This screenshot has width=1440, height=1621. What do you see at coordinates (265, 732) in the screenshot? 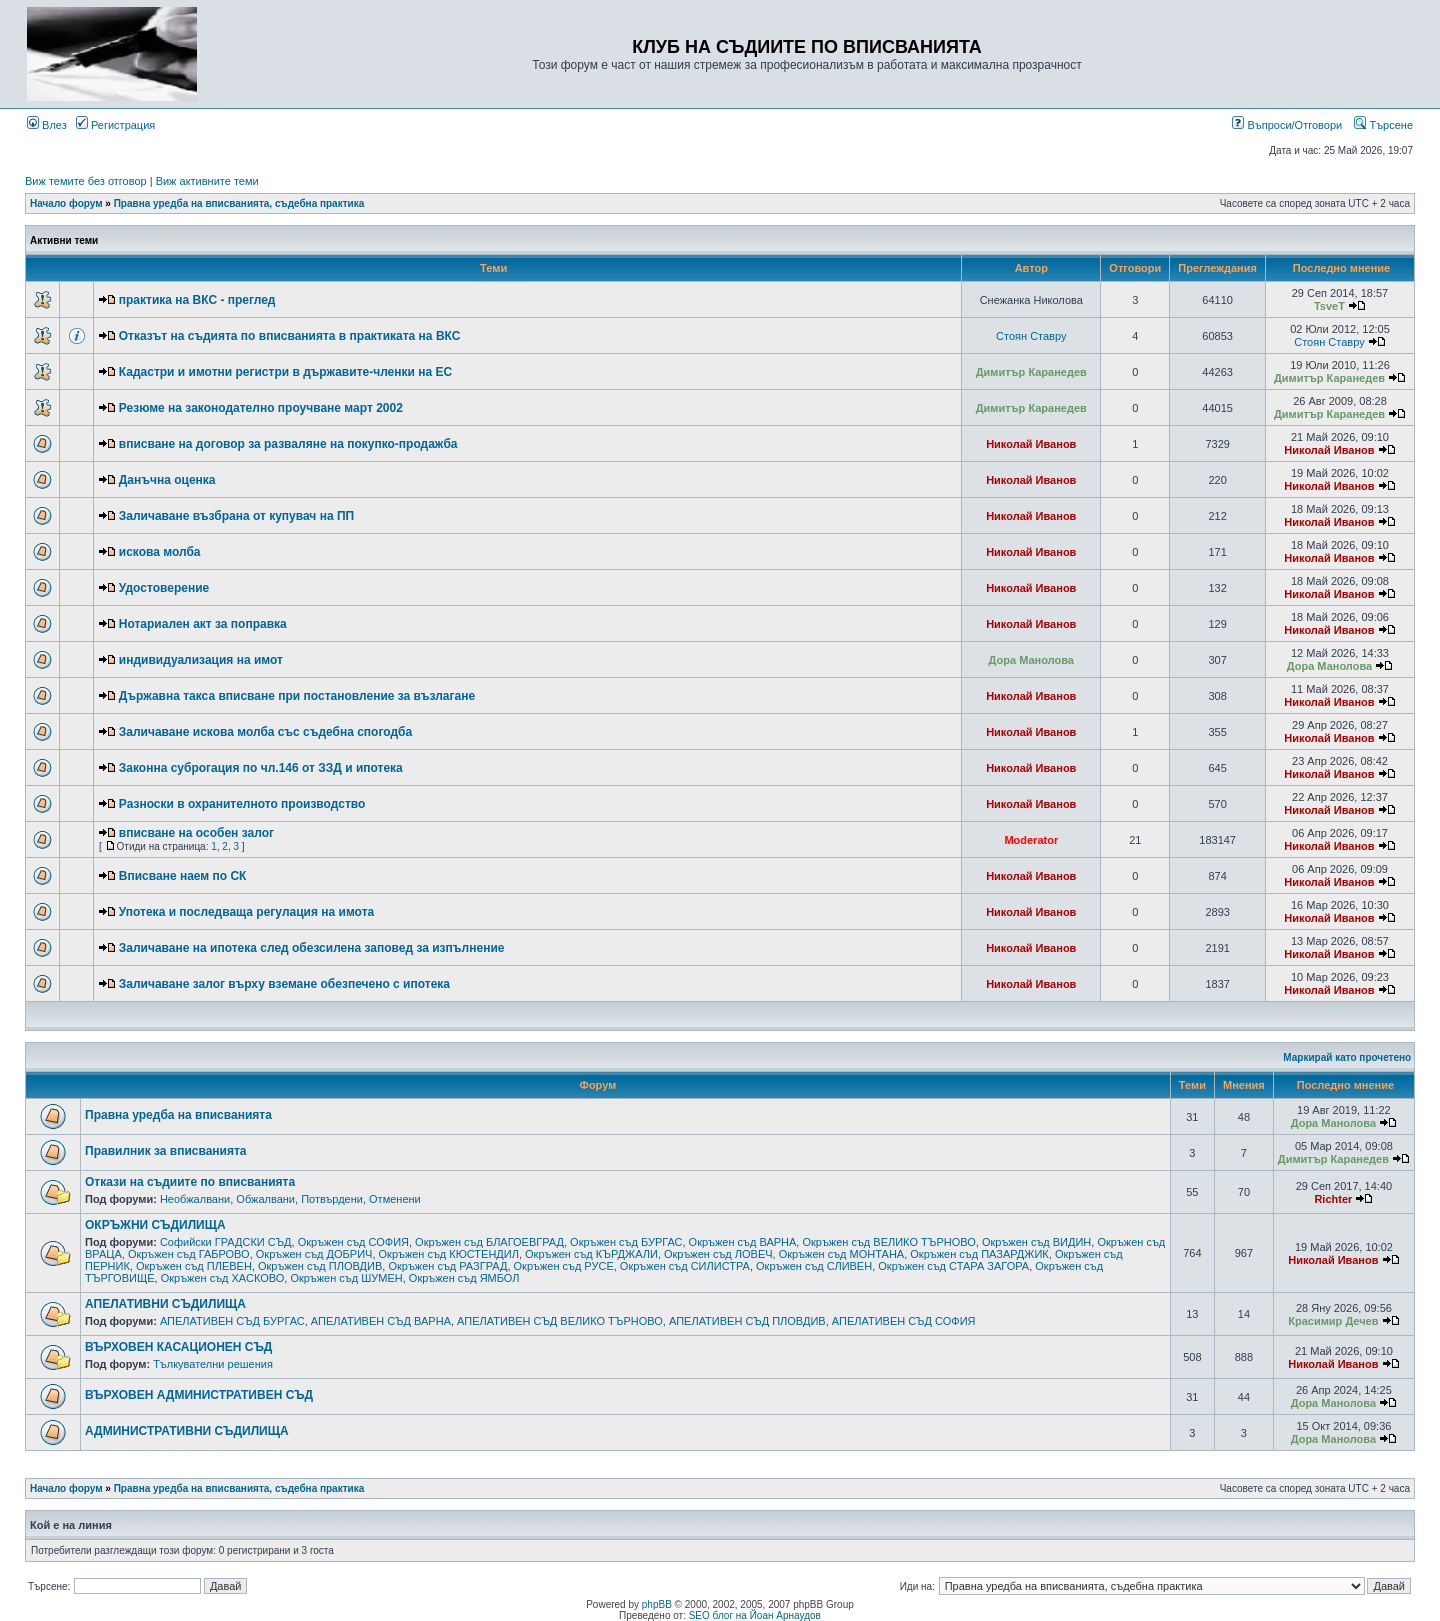
I see `Заличаване искова молба със съдебна спогодба` at bounding box center [265, 732].